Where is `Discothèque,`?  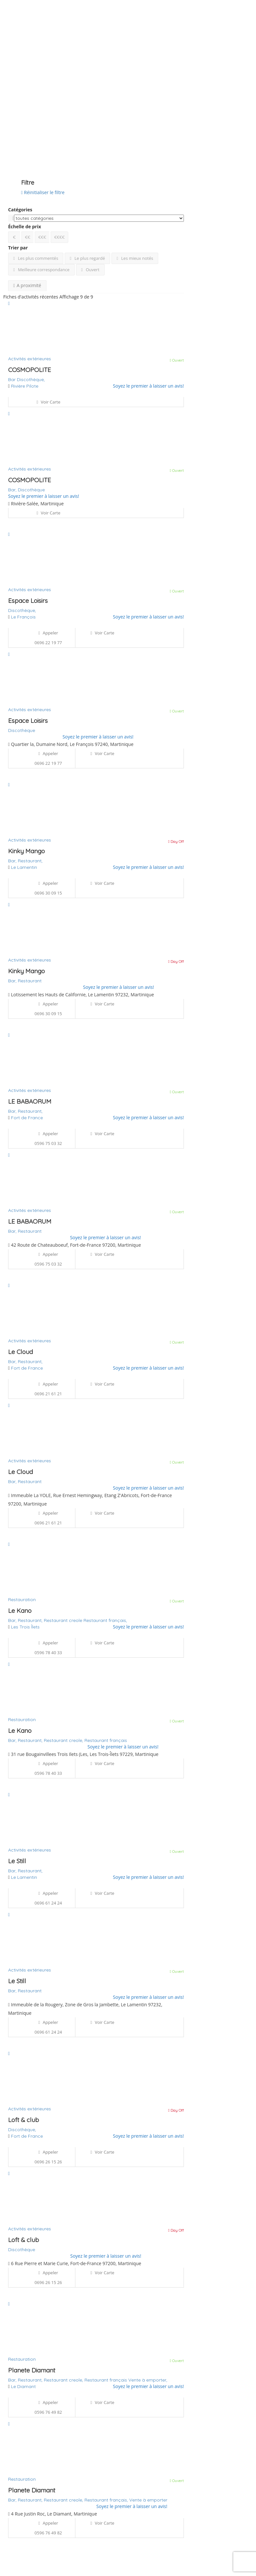
Discothèque, is located at coordinates (31, 379).